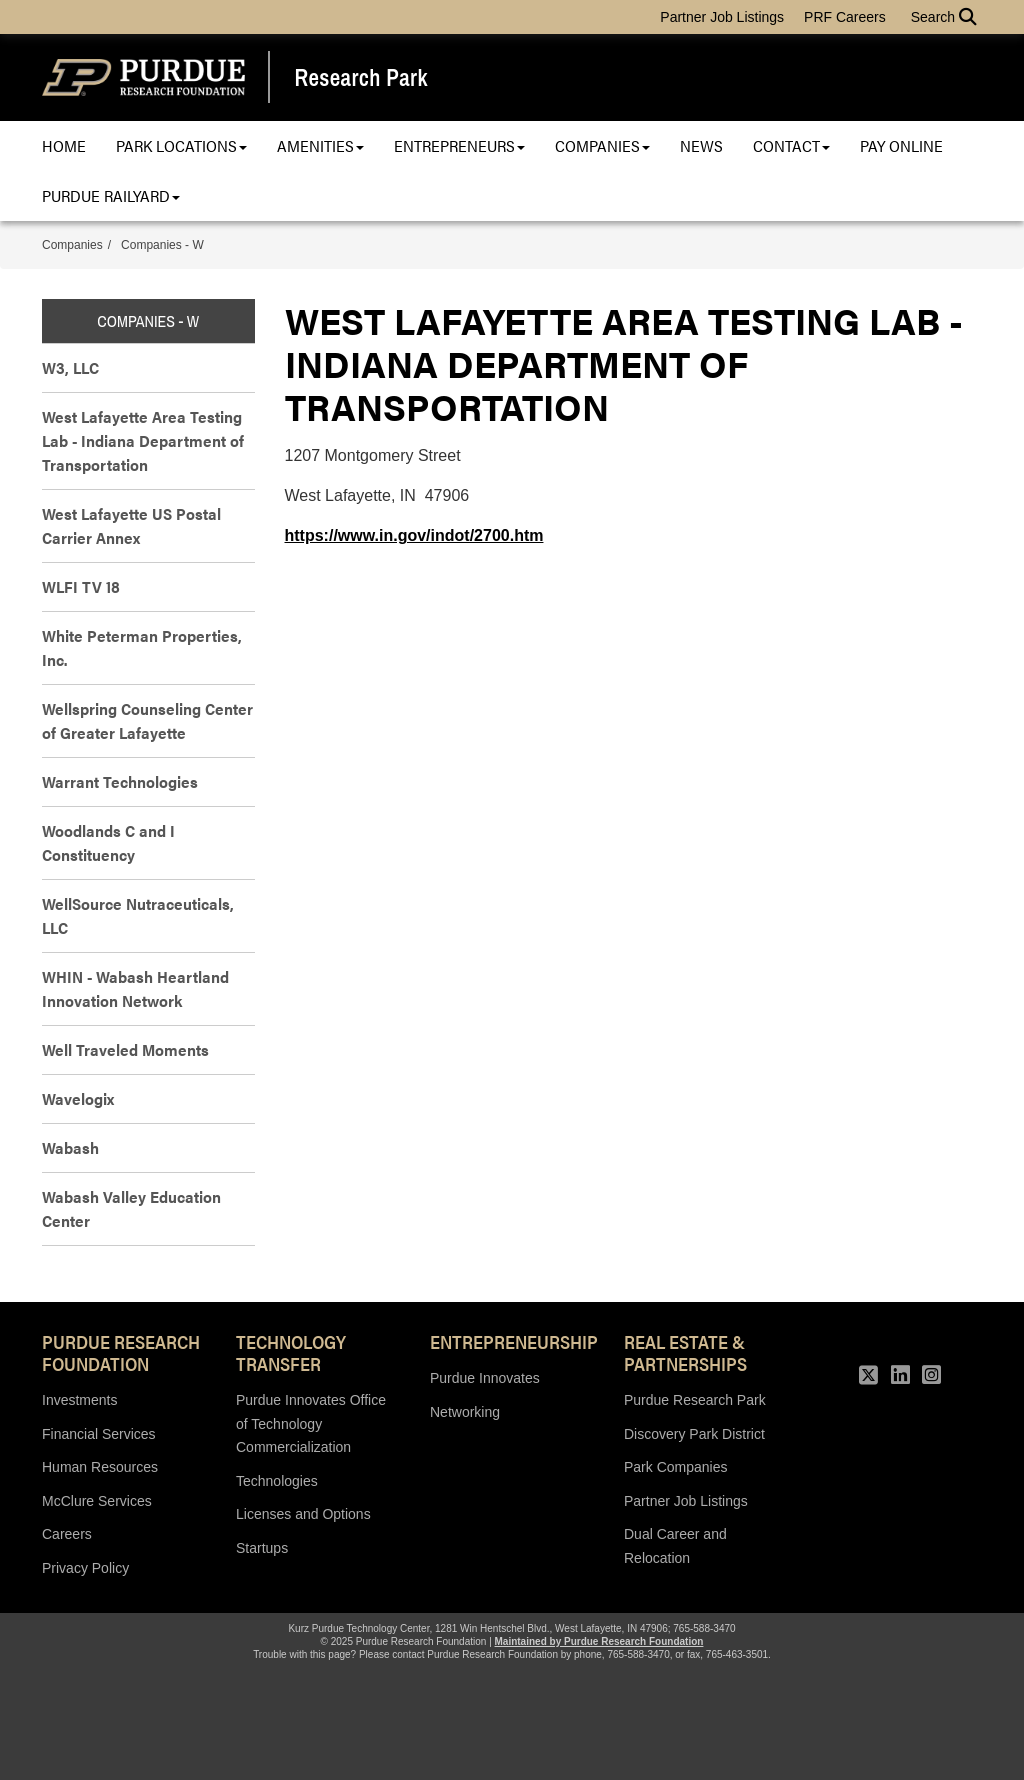 This screenshot has width=1024, height=1780. I want to click on Networking, so click(465, 1412).